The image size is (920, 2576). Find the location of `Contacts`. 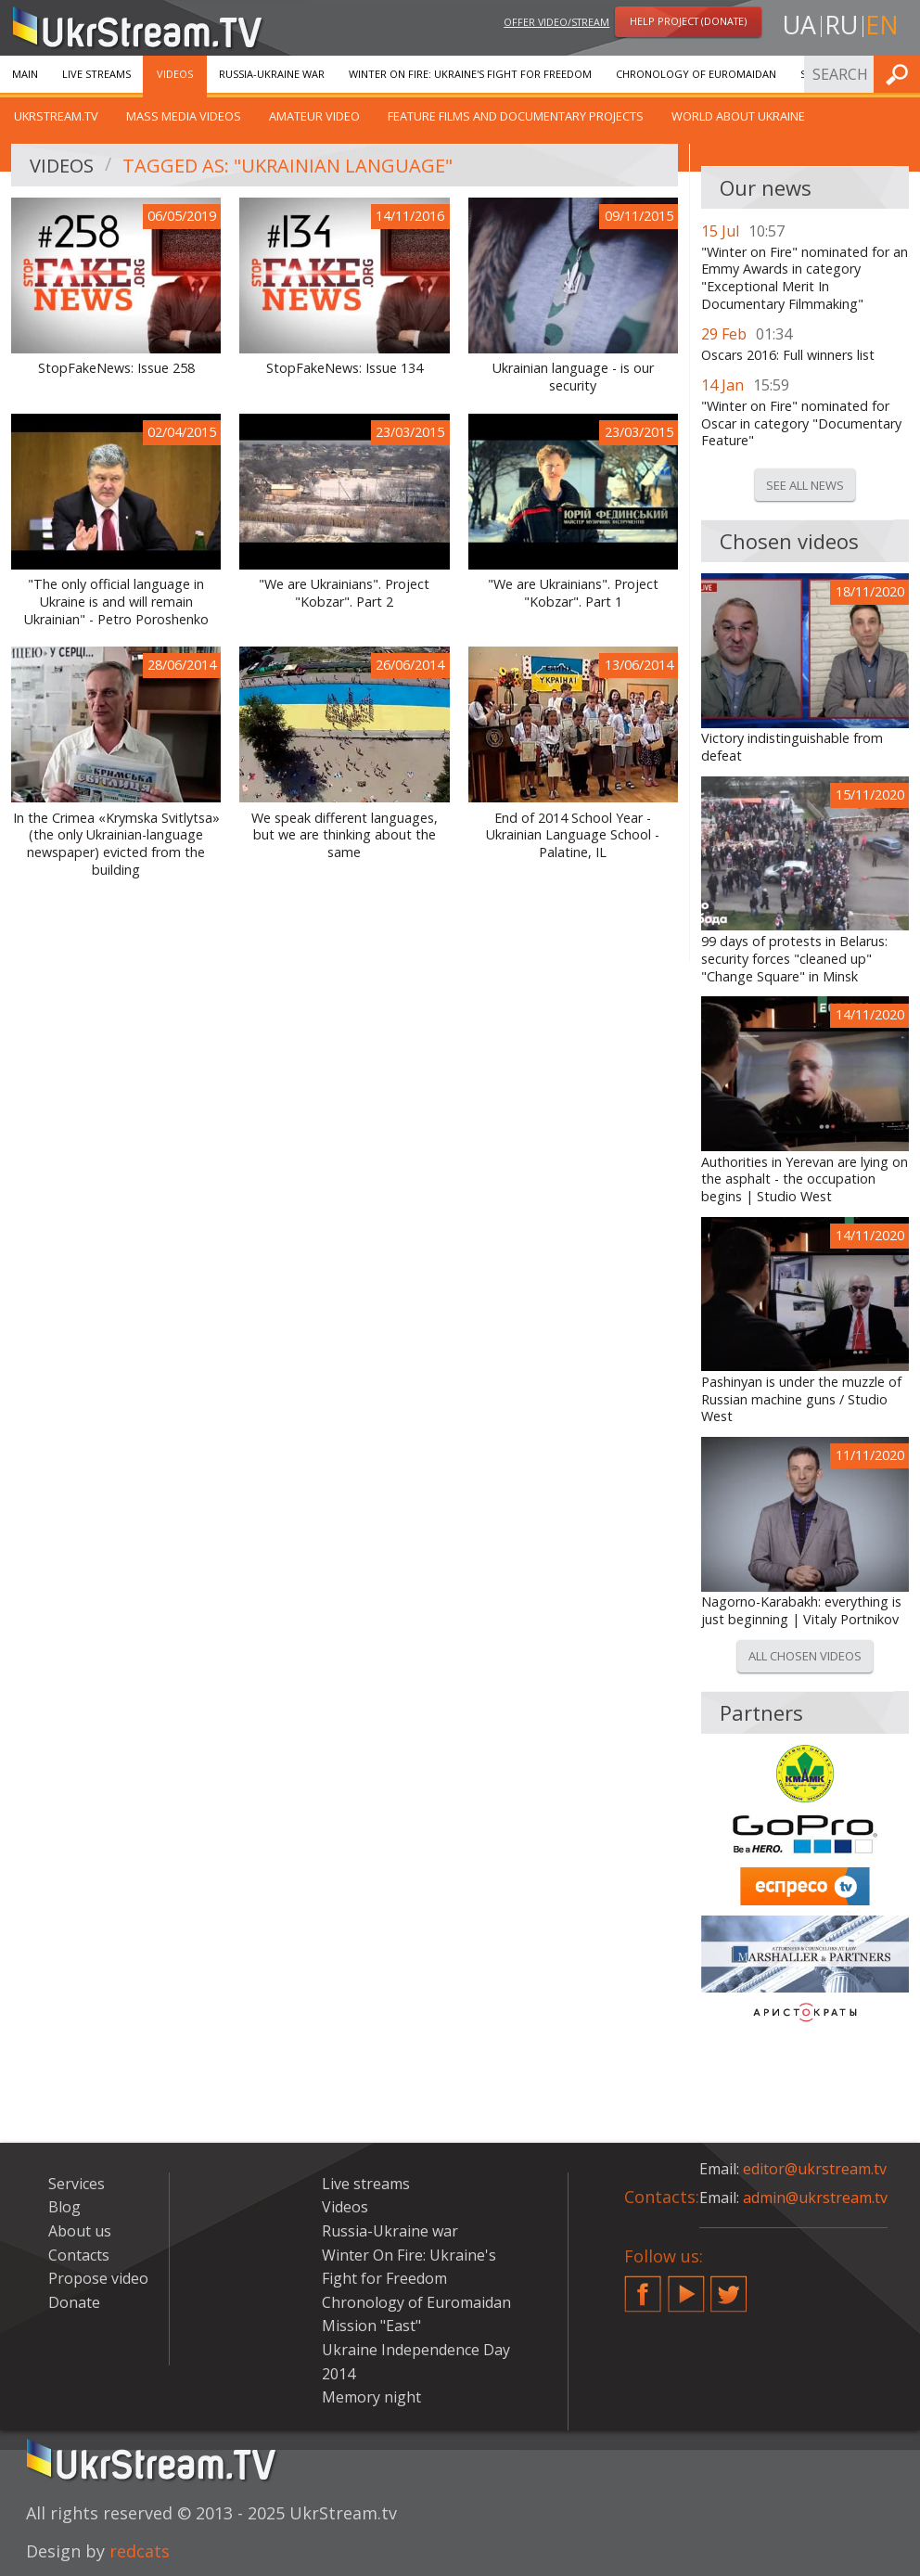

Contacts is located at coordinates (78, 2255).